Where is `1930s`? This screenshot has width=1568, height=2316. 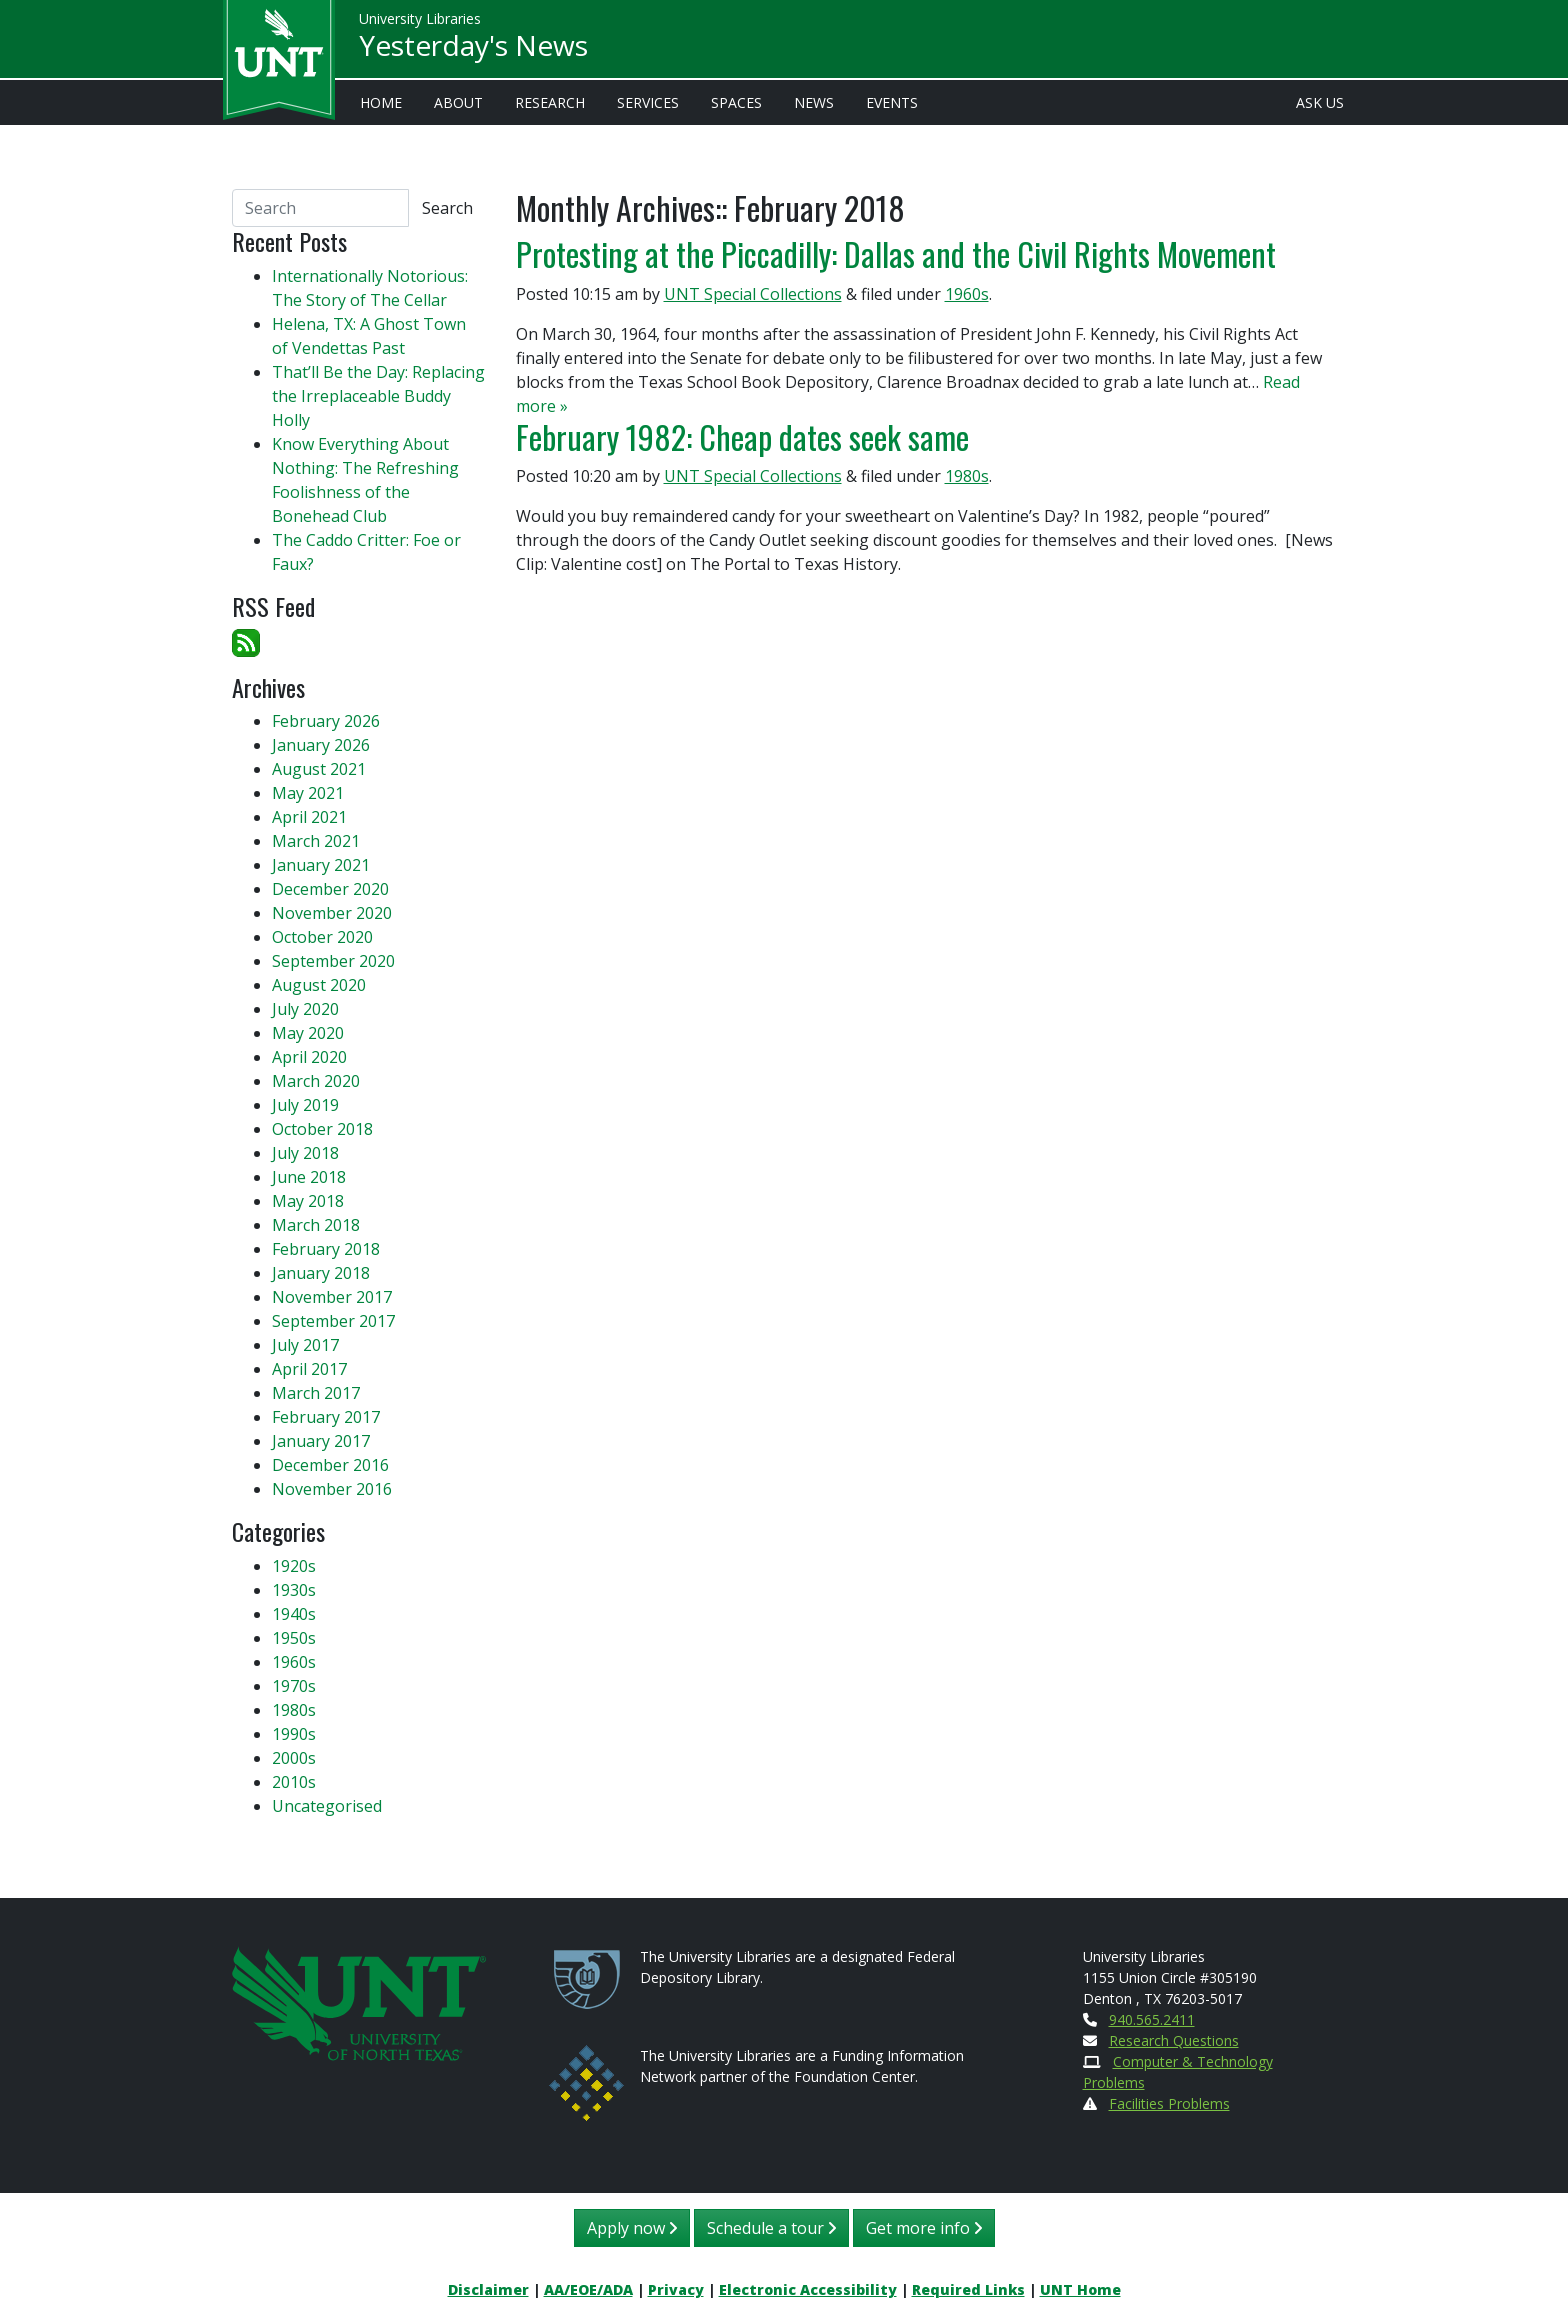
1930s is located at coordinates (294, 1590).